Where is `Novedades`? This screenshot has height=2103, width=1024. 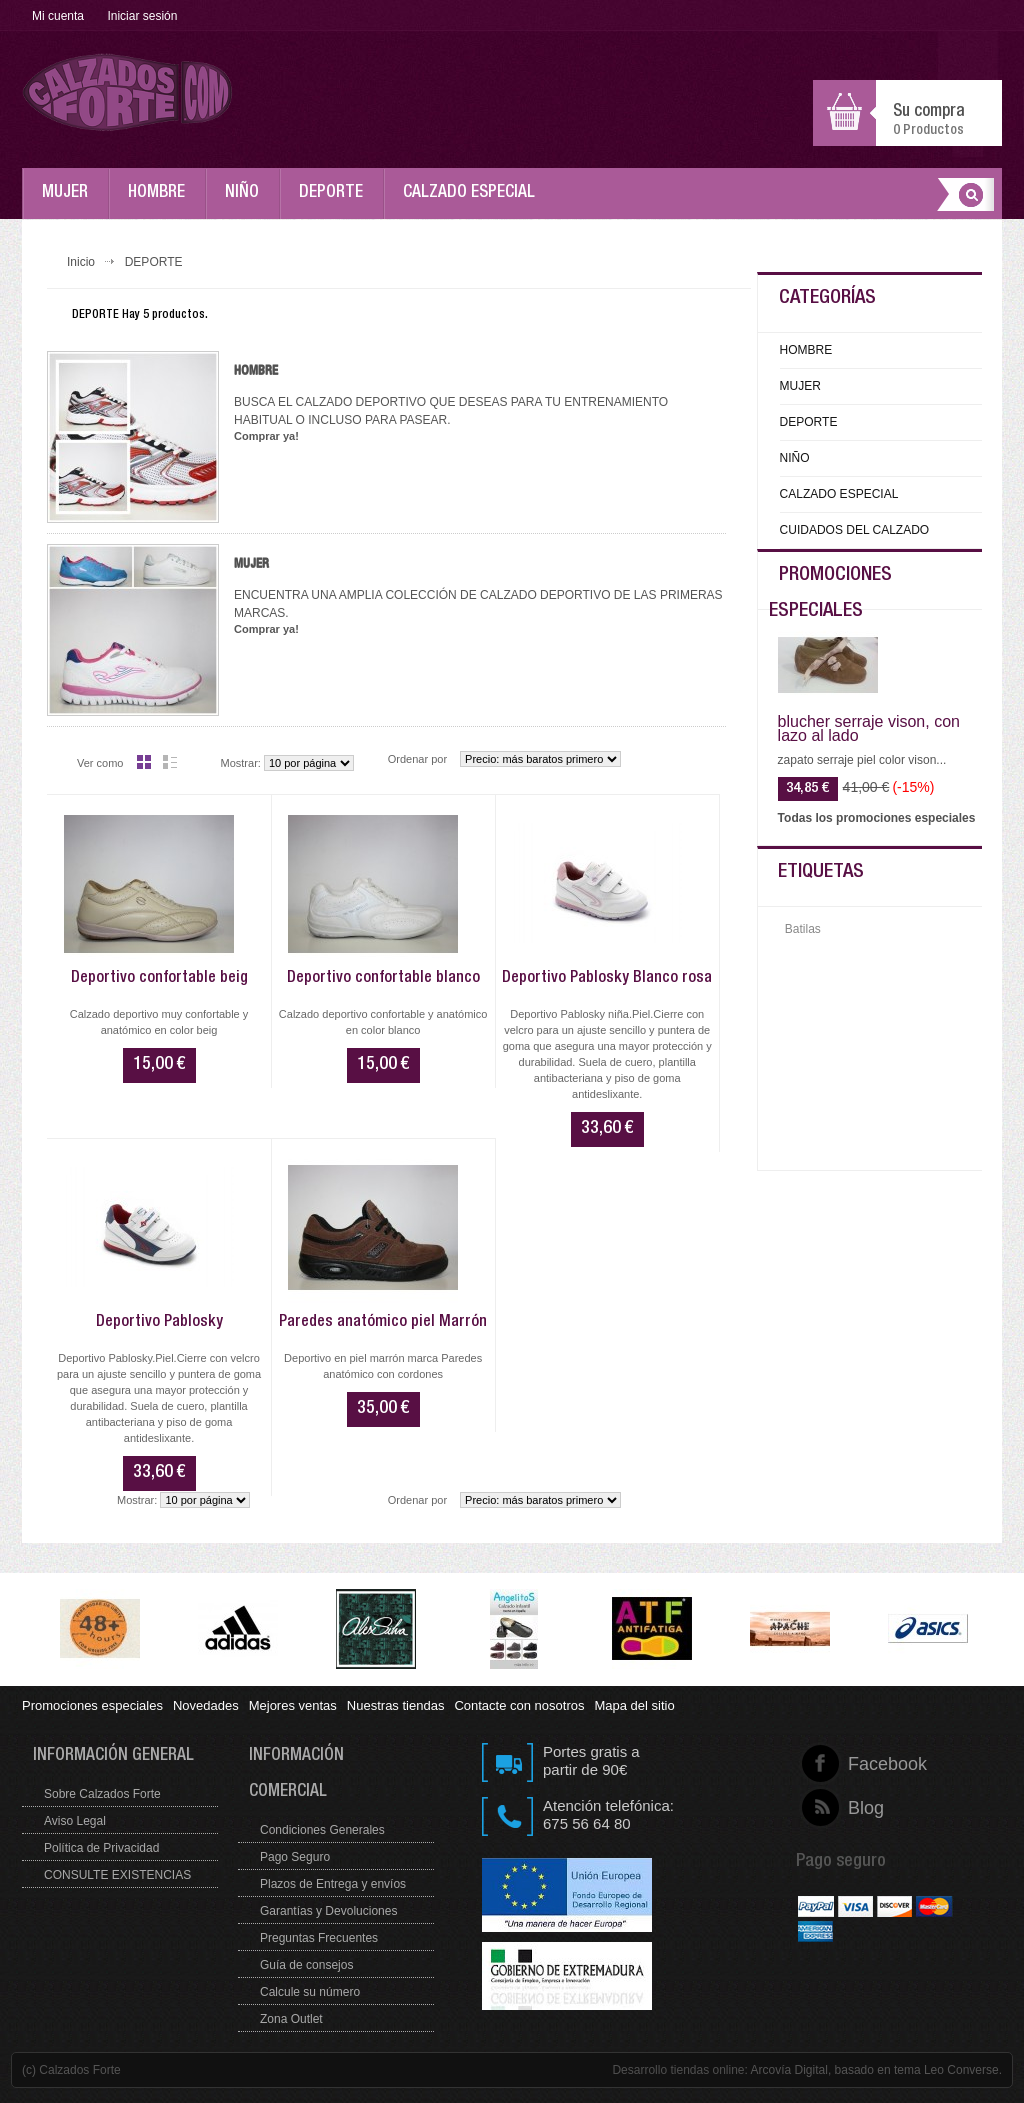
Novedades is located at coordinates (206, 1705).